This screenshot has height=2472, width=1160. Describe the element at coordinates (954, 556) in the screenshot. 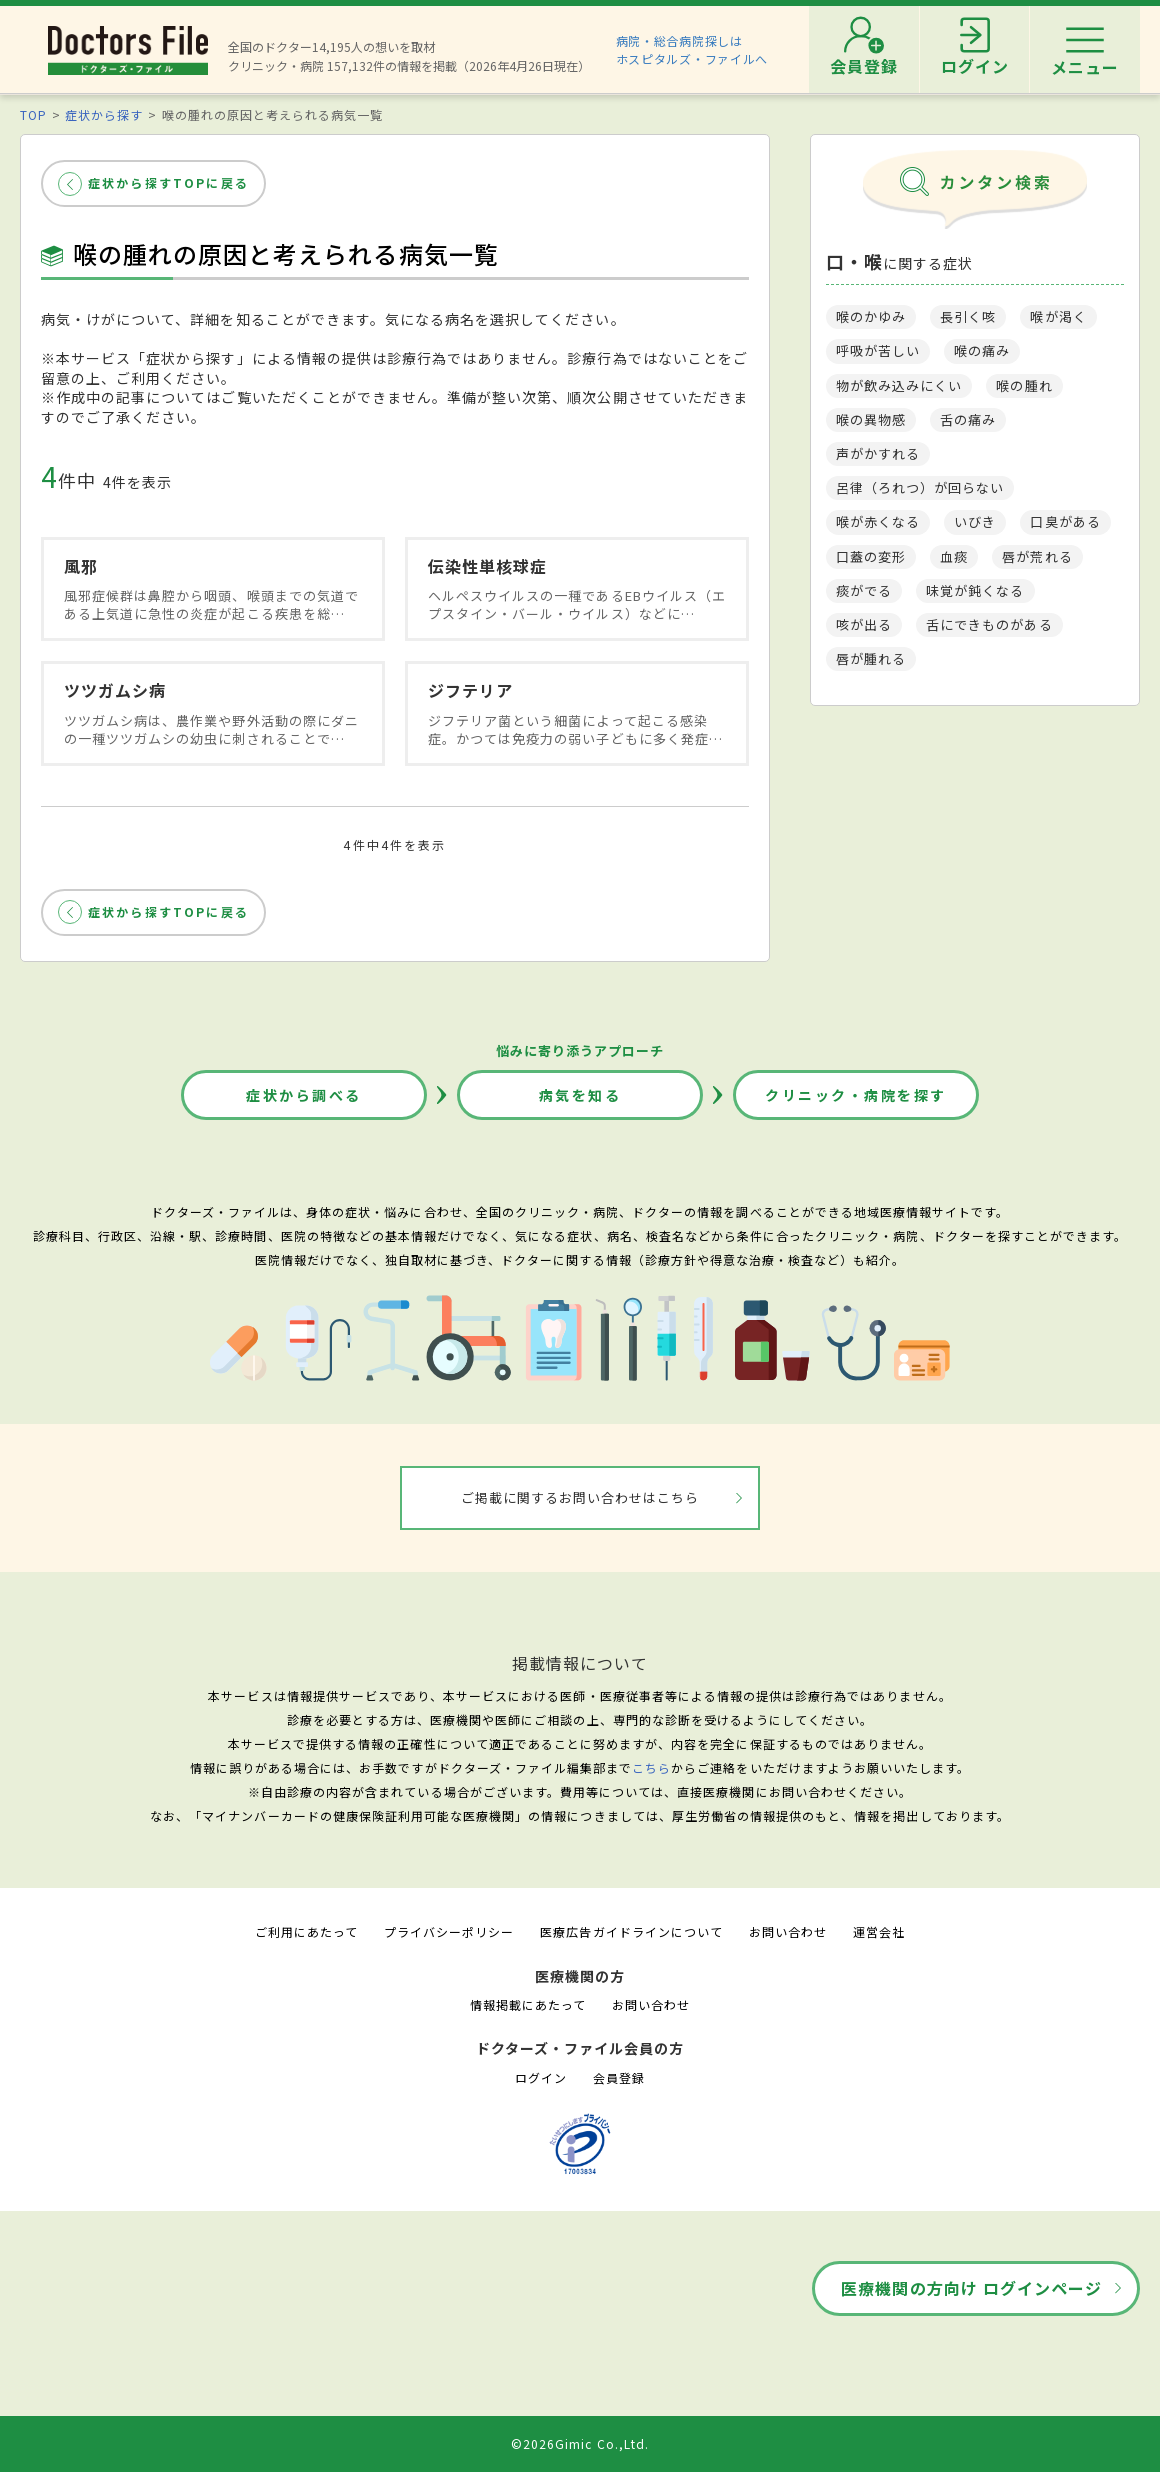

I see `血痰` at that location.